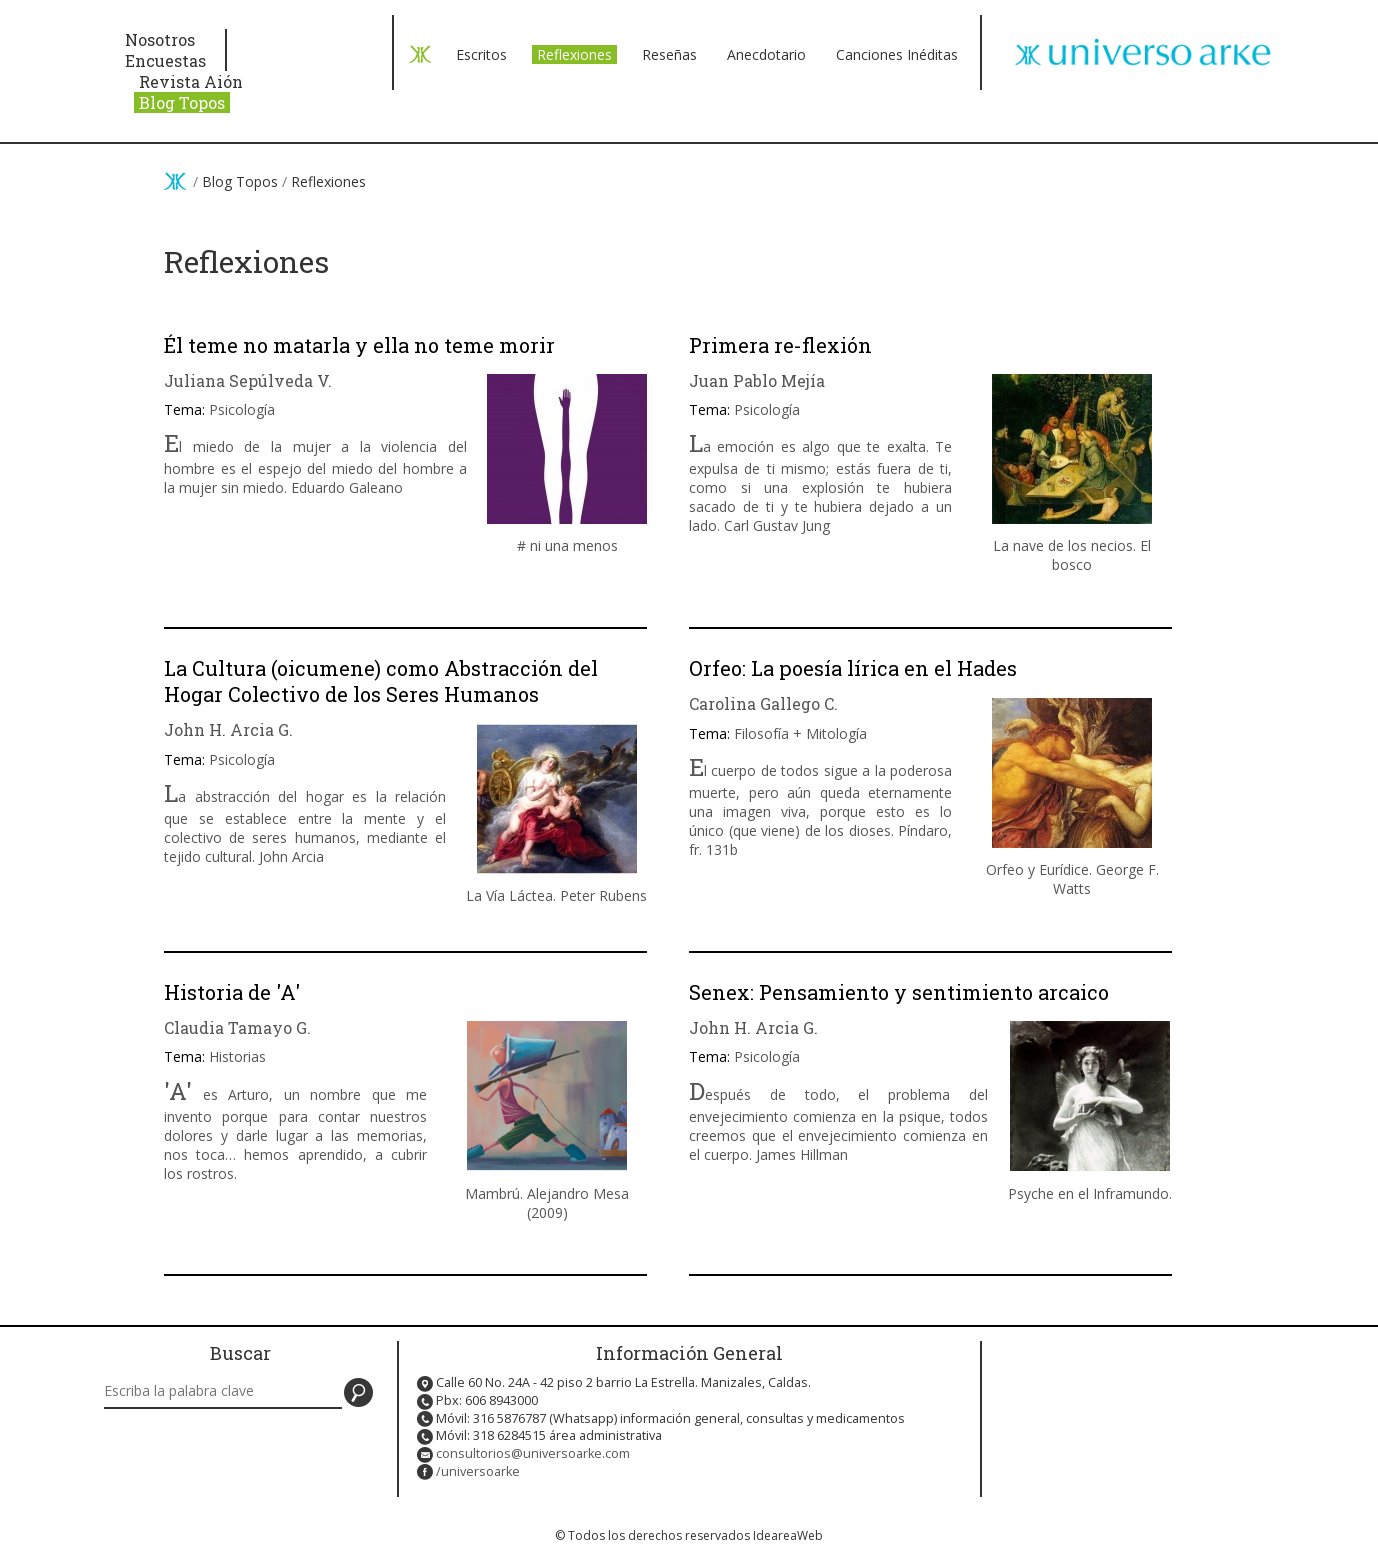  I want to click on Reflexiones, so click(574, 54).